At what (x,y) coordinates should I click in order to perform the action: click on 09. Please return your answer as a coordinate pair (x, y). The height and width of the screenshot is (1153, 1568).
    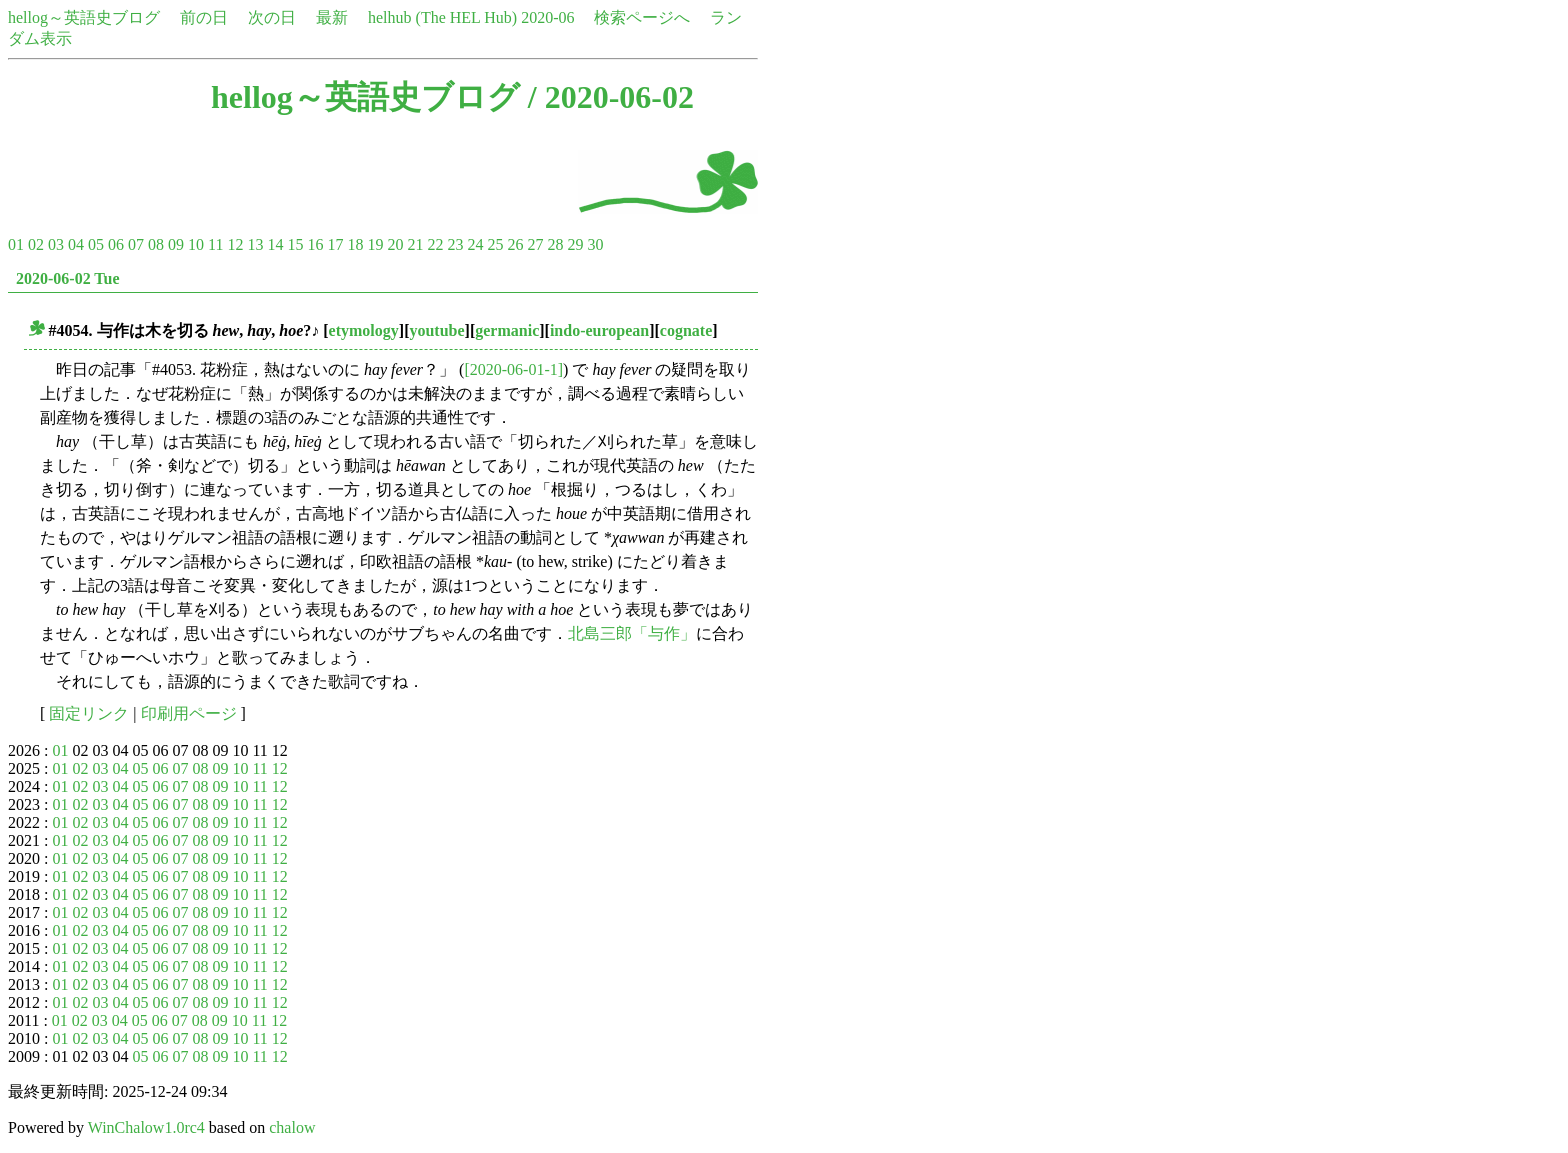
    Looking at the image, I should click on (176, 244).